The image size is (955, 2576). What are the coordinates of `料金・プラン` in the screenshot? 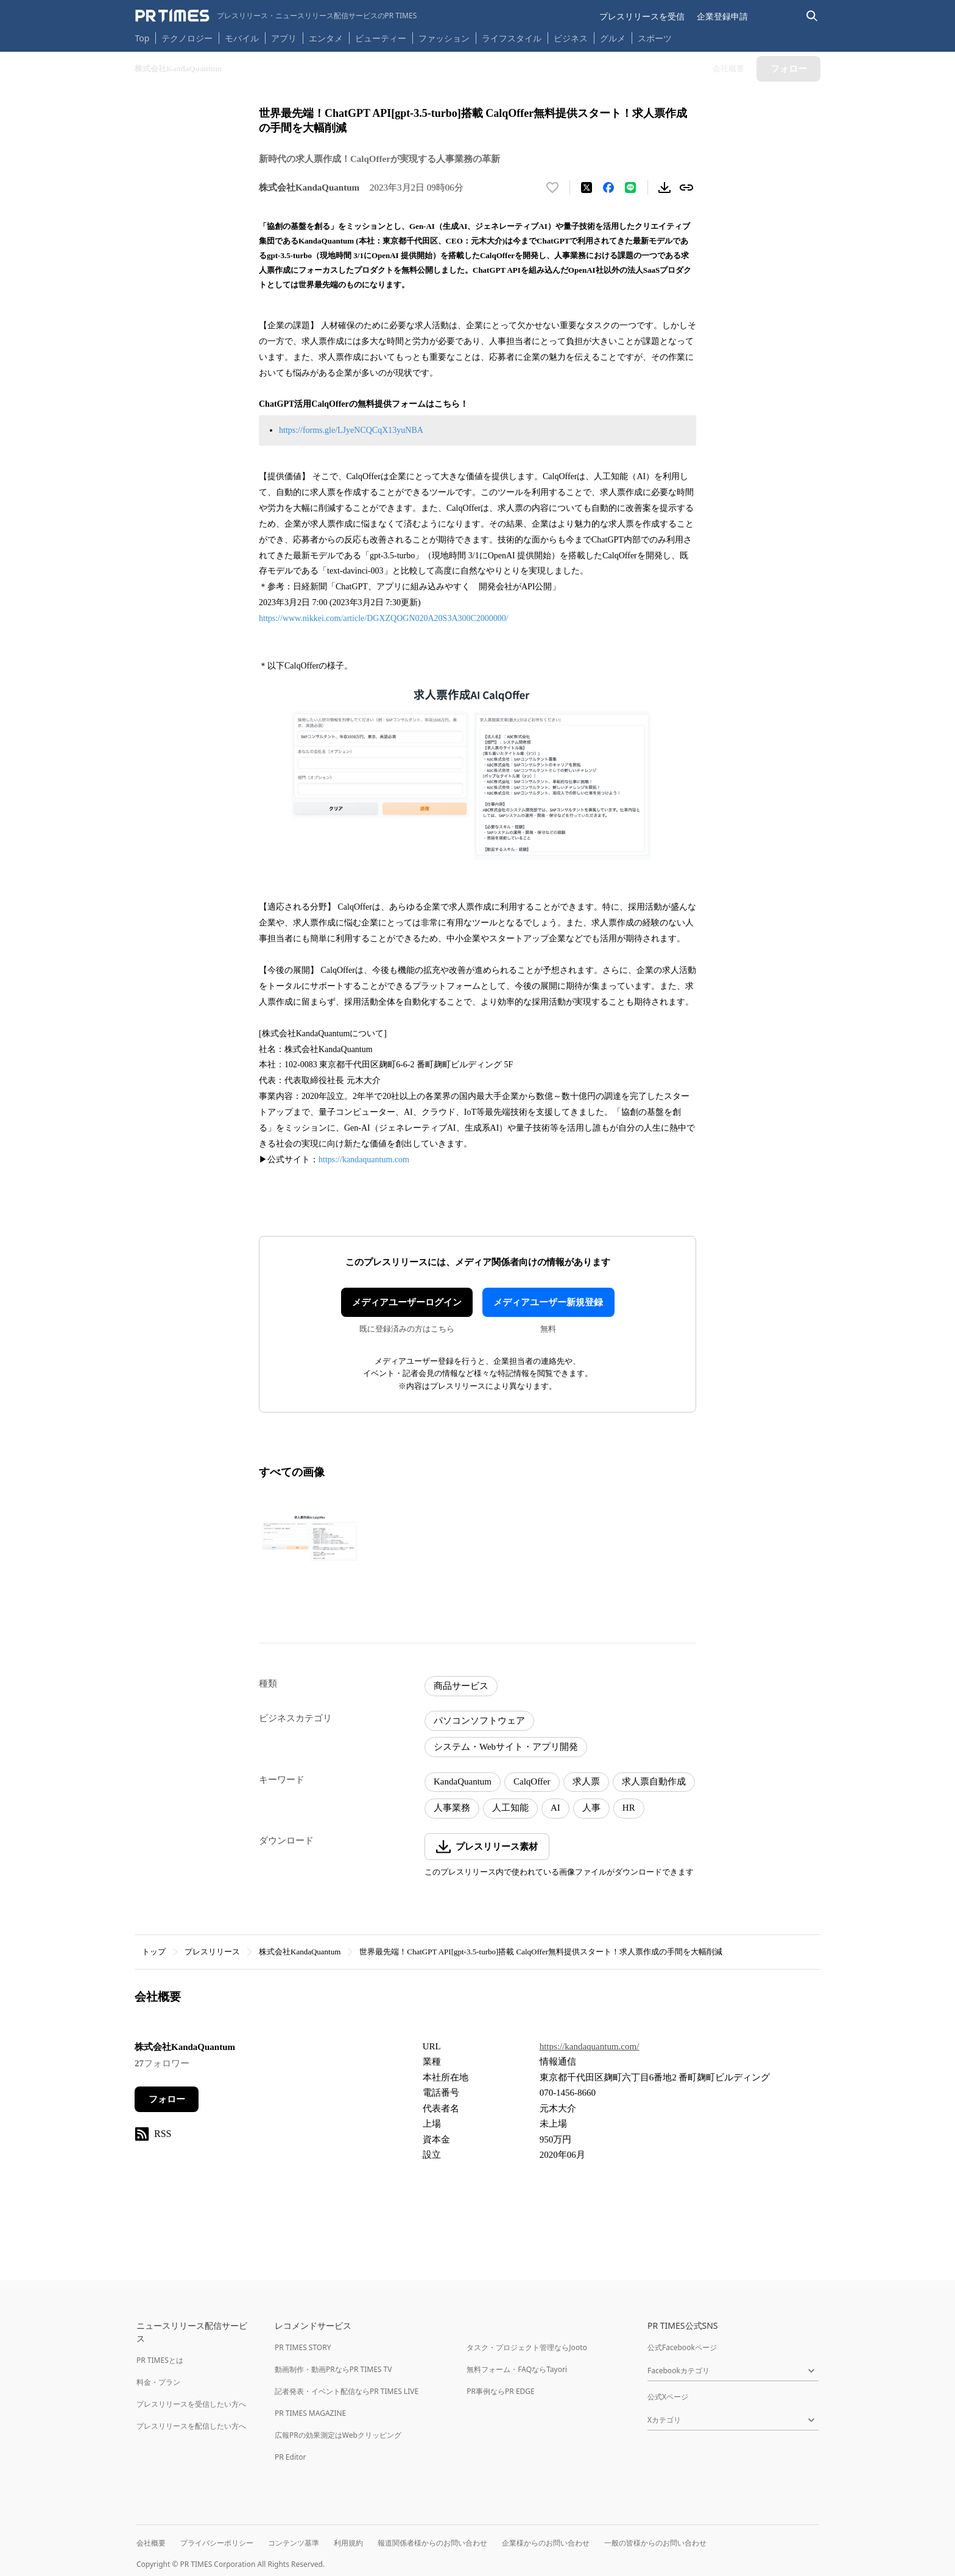 It's located at (158, 2382).